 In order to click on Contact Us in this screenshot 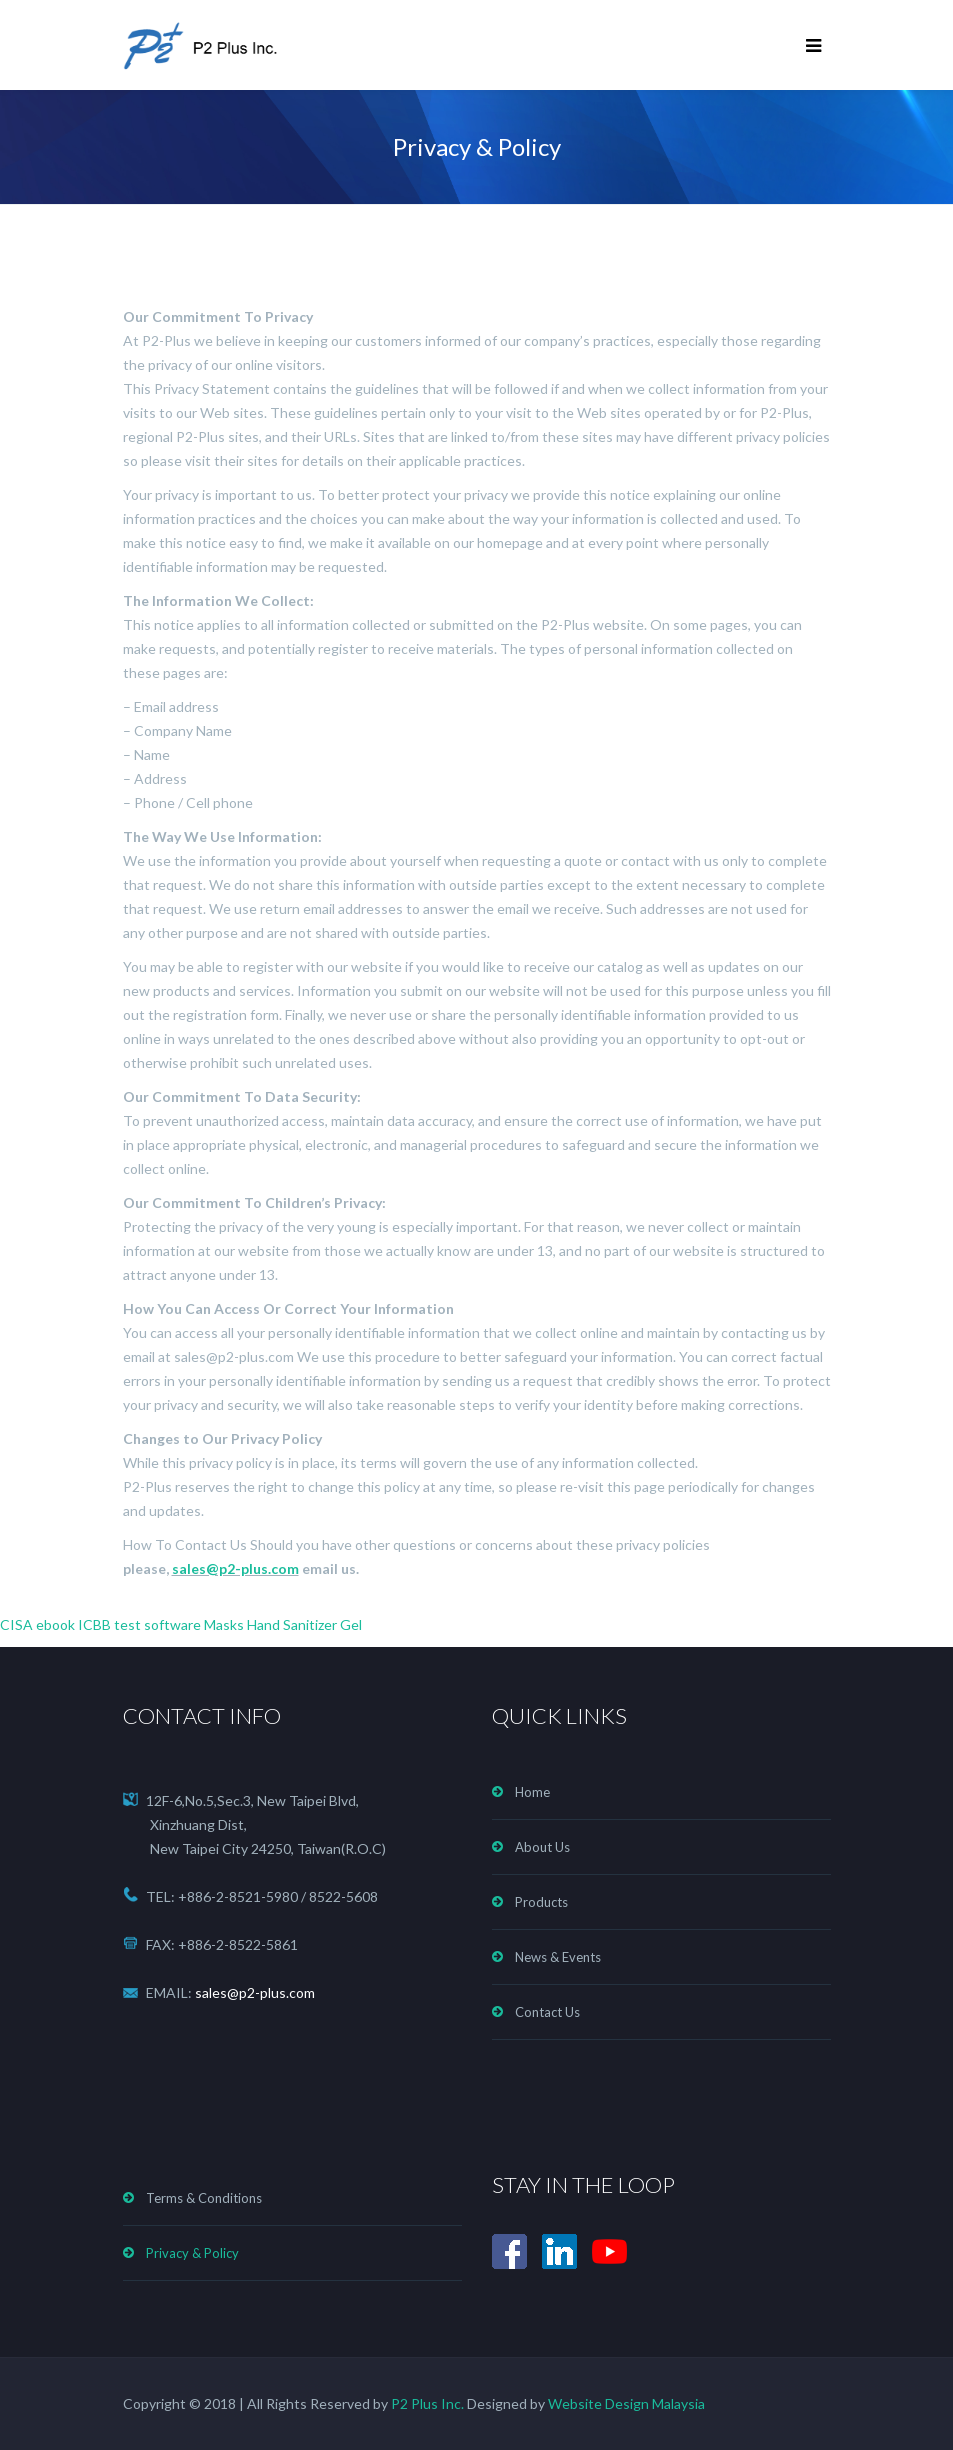, I will do `click(547, 2012)`.